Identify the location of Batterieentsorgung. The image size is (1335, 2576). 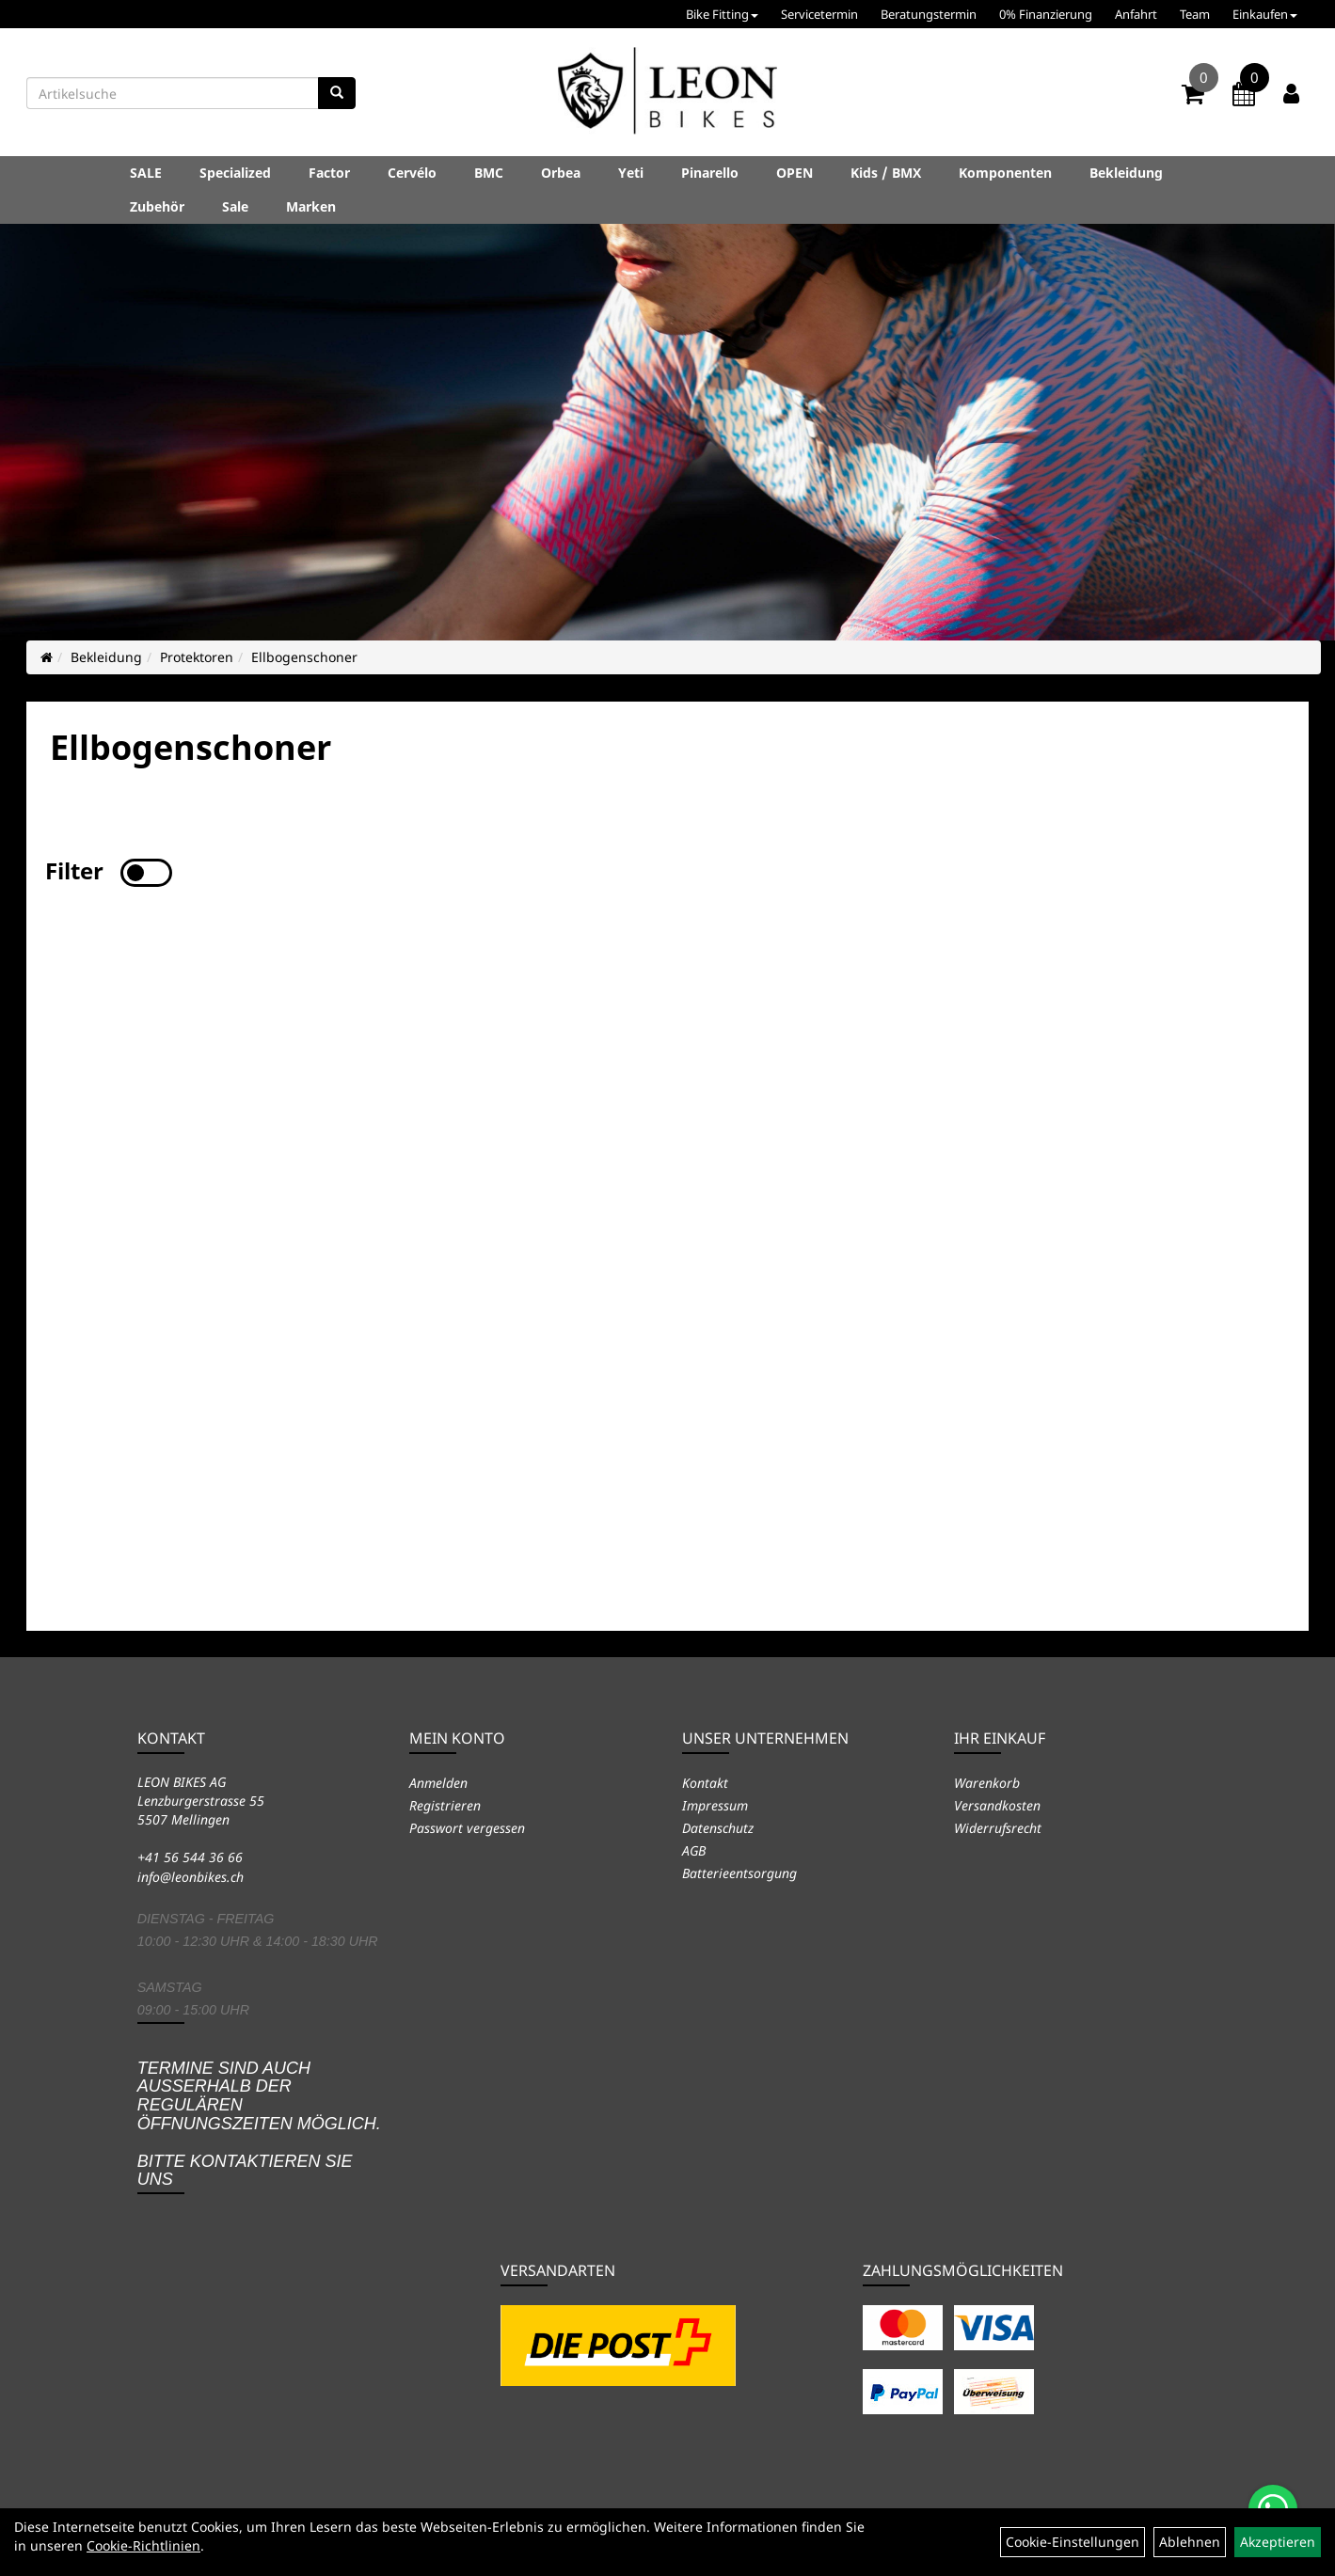
(739, 1873).